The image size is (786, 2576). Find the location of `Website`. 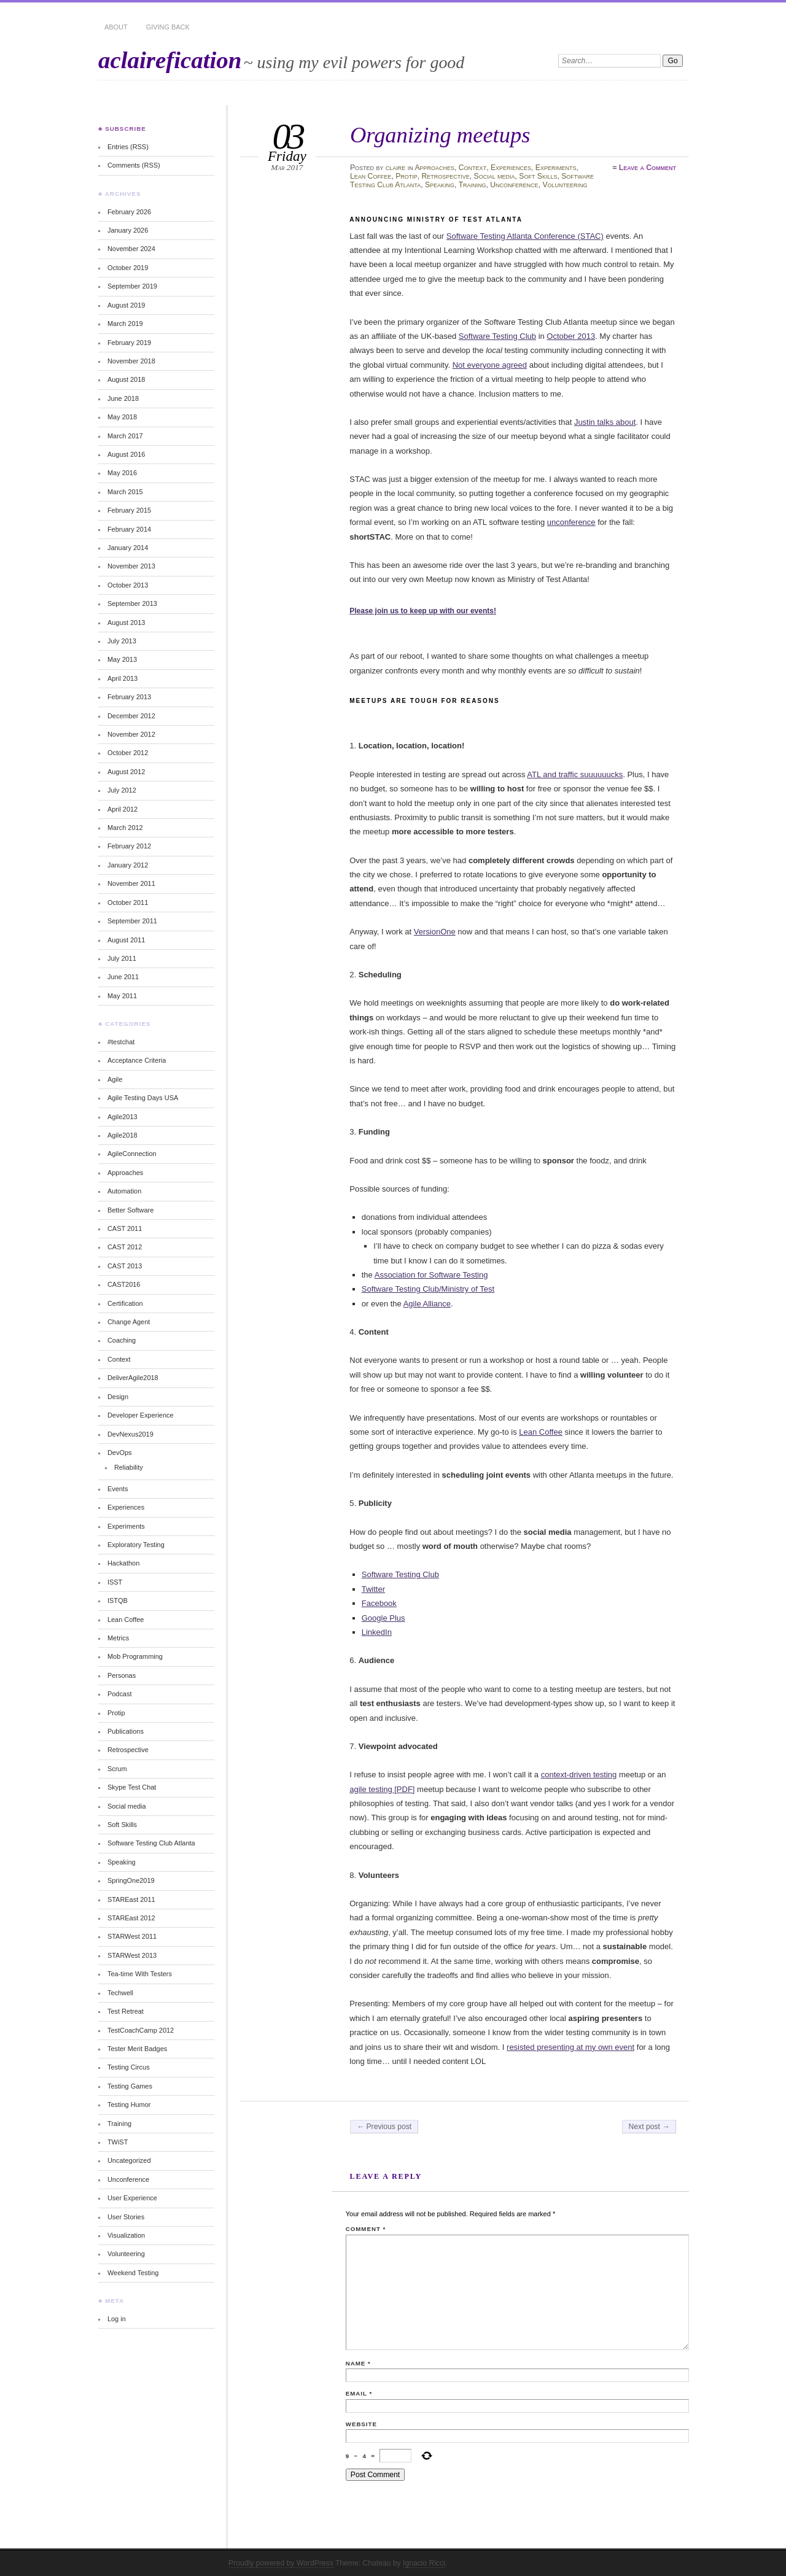

Website is located at coordinates (361, 2424).